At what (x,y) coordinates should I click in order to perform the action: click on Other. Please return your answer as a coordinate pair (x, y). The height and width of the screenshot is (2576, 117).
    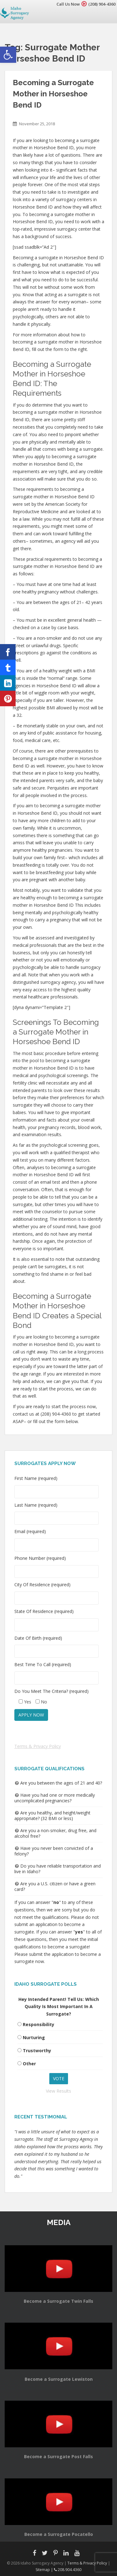
    Looking at the image, I should click on (29, 2064).